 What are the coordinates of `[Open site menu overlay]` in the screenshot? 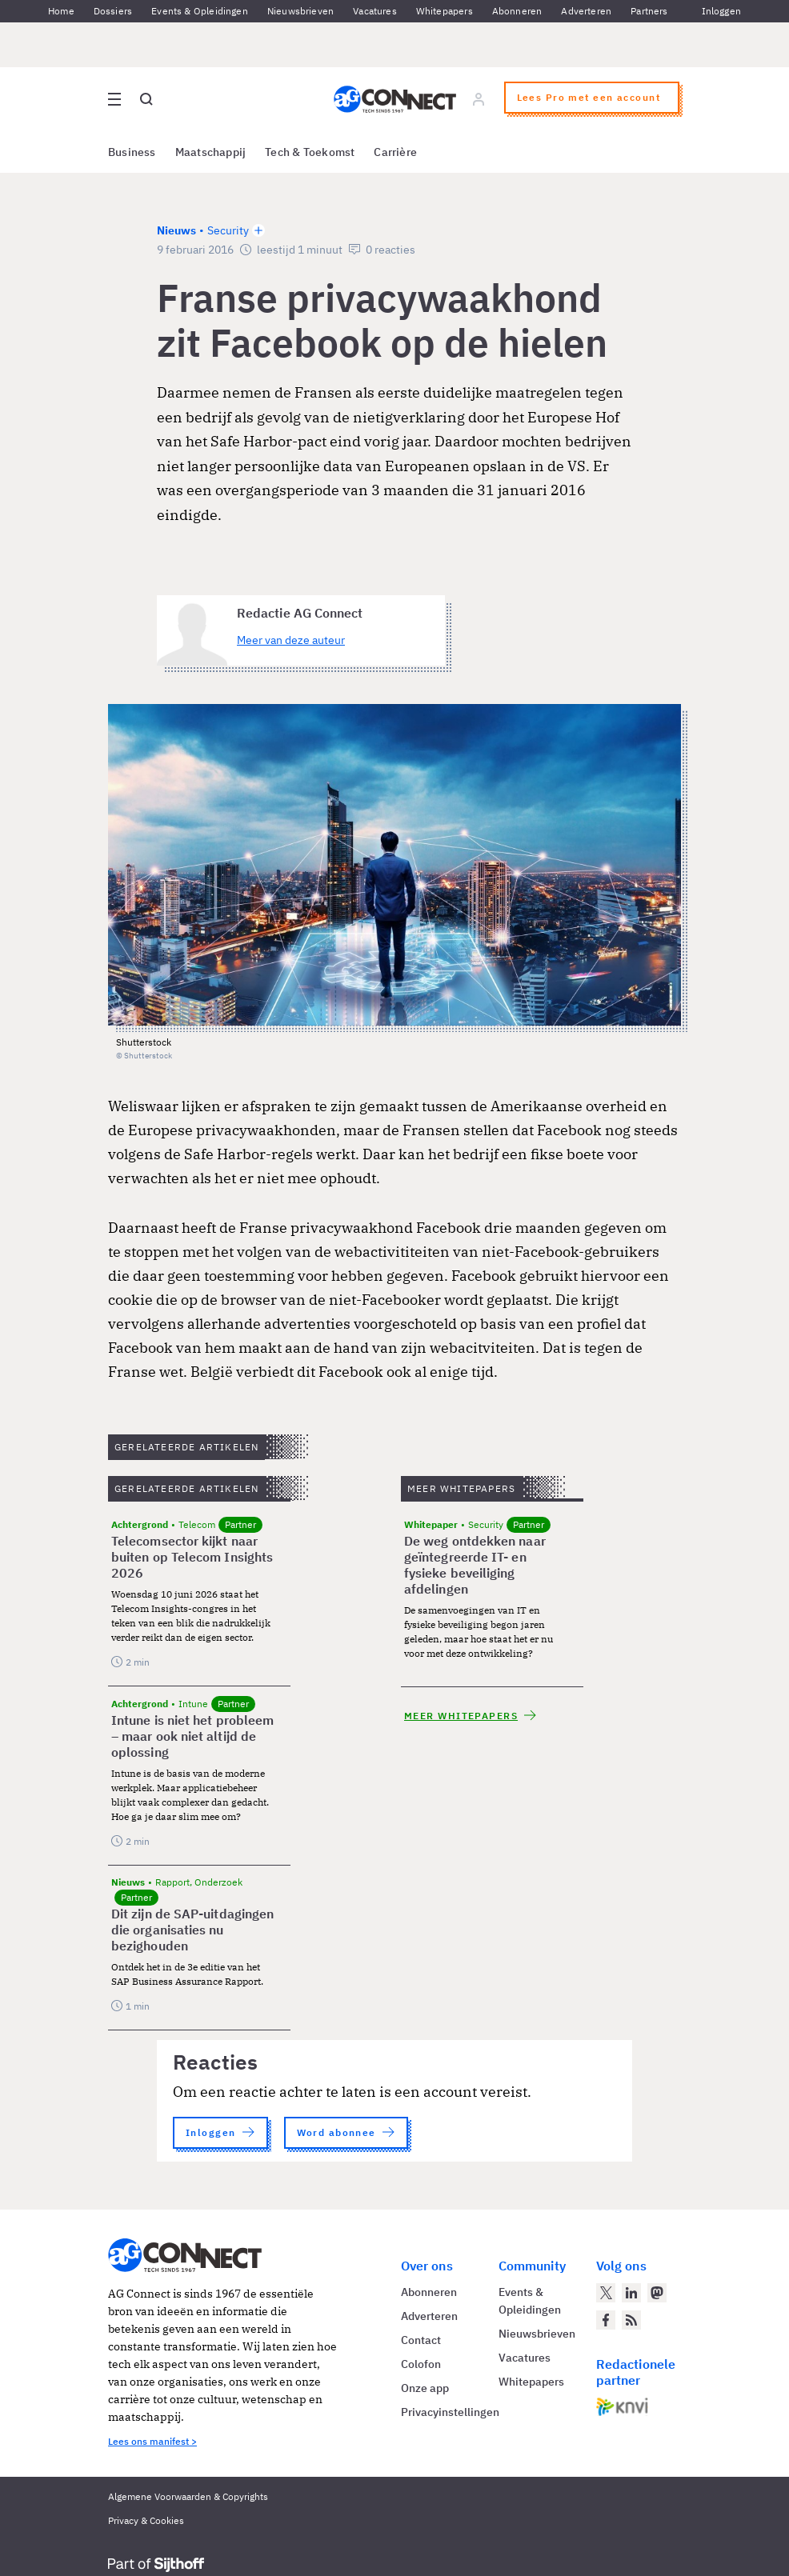 It's located at (114, 99).